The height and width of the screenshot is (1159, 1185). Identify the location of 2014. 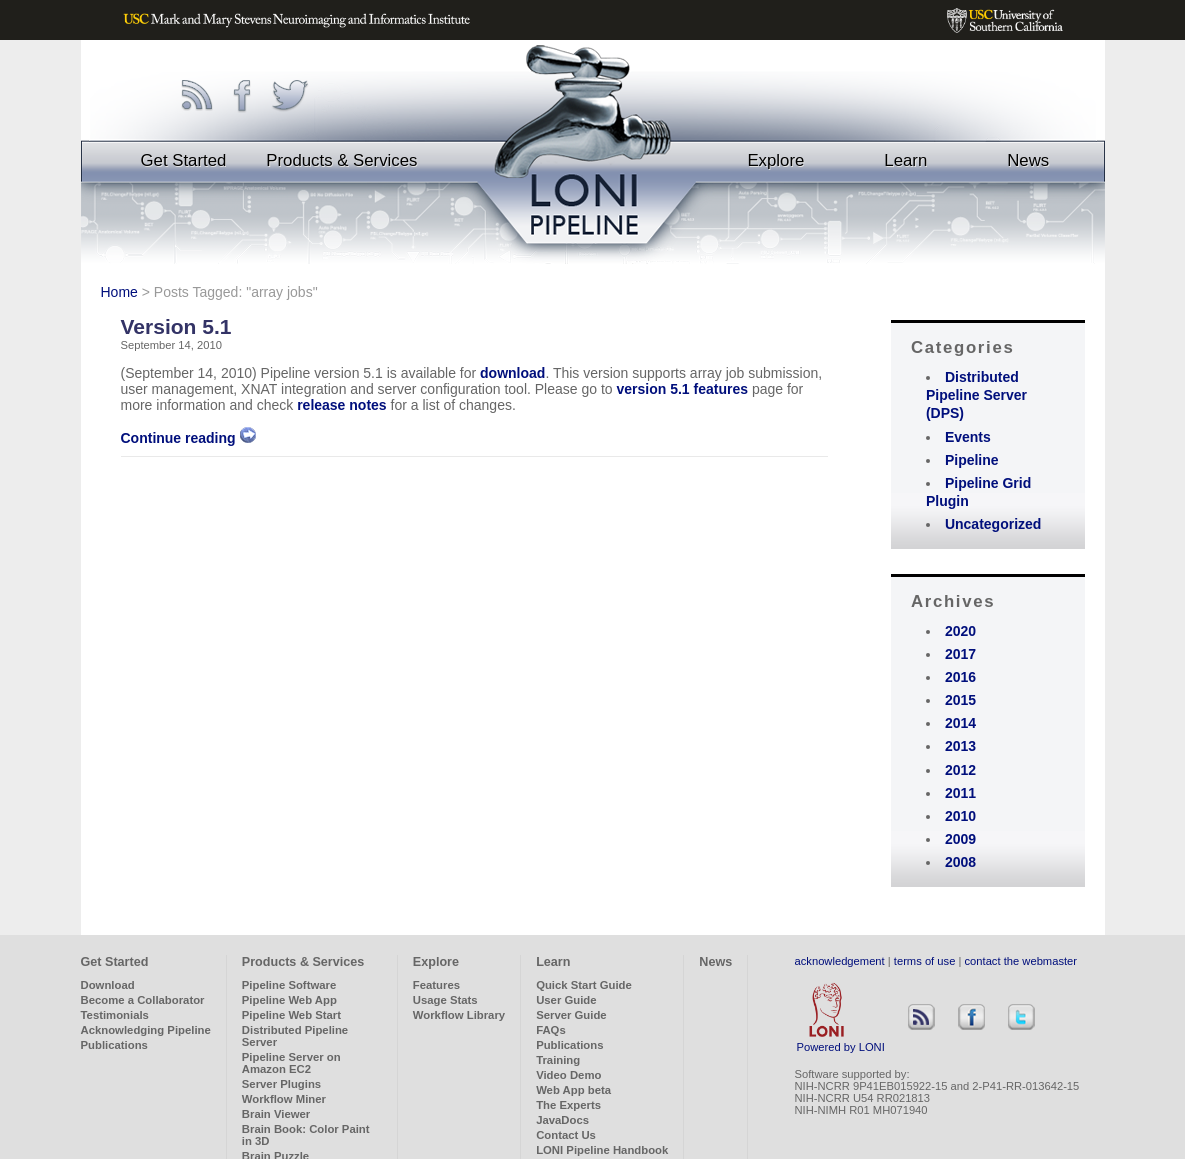
(960, 723).